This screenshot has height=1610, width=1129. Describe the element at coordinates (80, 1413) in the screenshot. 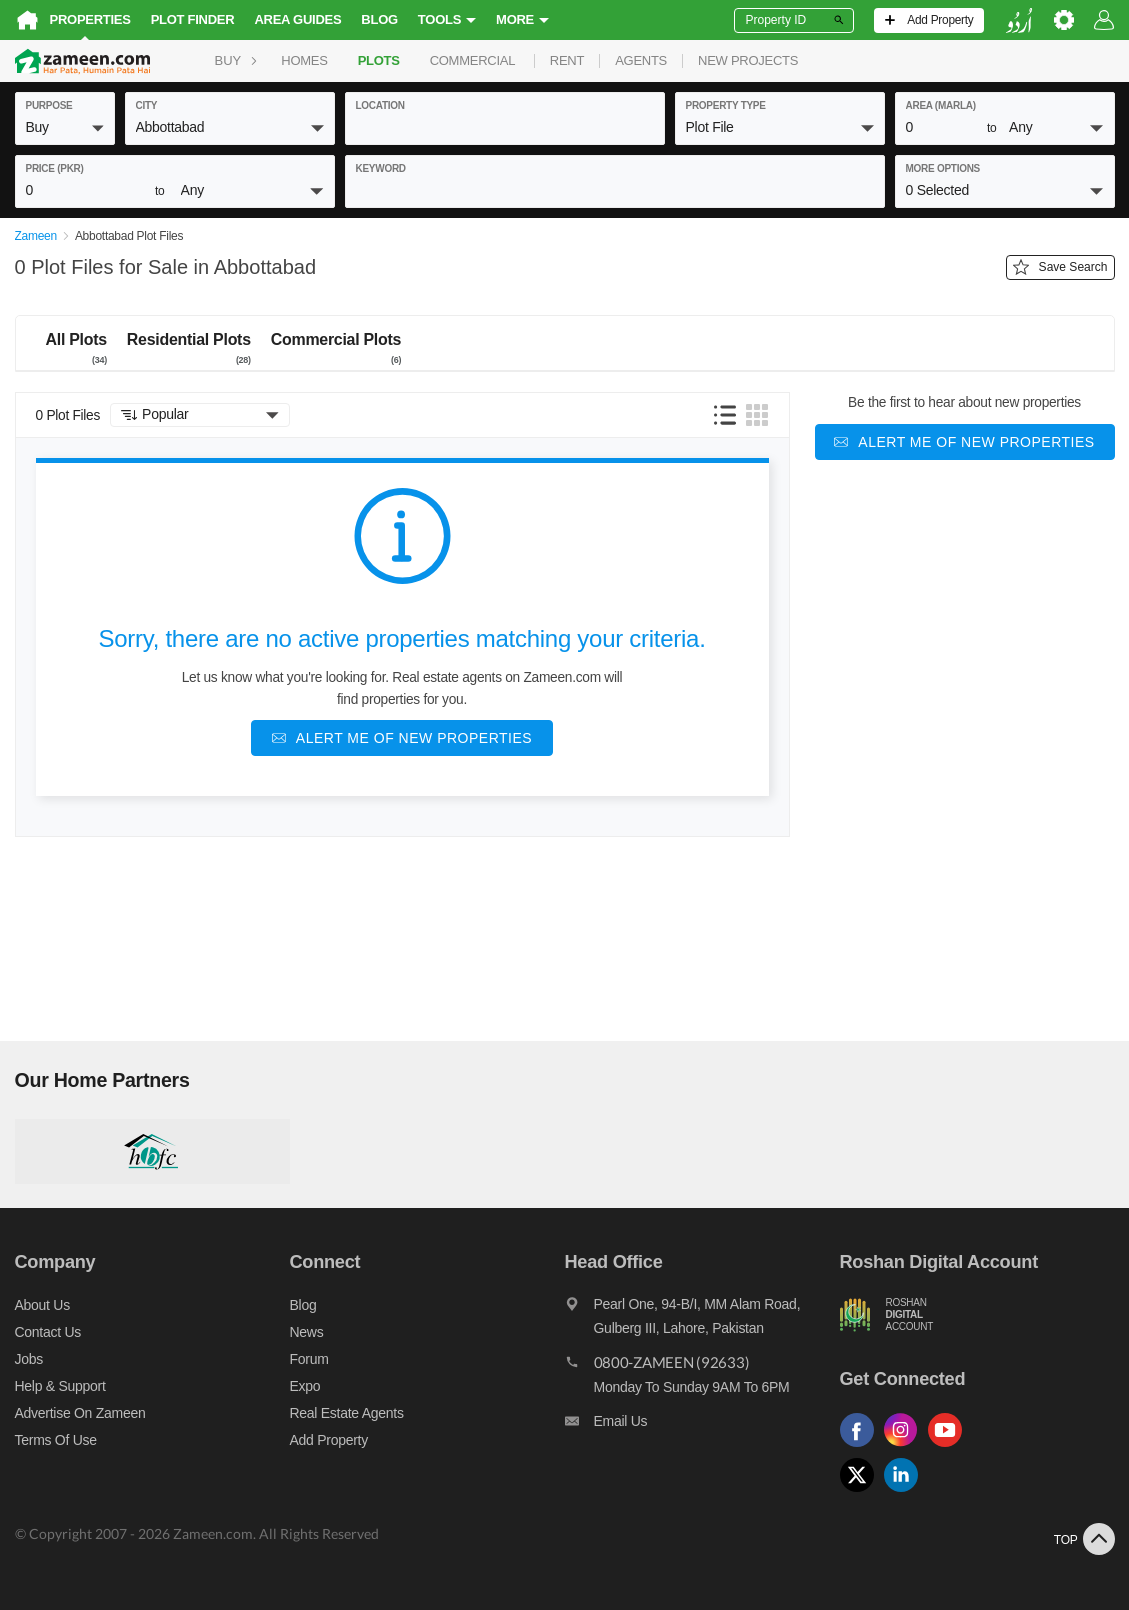

I see `Advertise on Zameen [Advertise on zameen]` at that location.